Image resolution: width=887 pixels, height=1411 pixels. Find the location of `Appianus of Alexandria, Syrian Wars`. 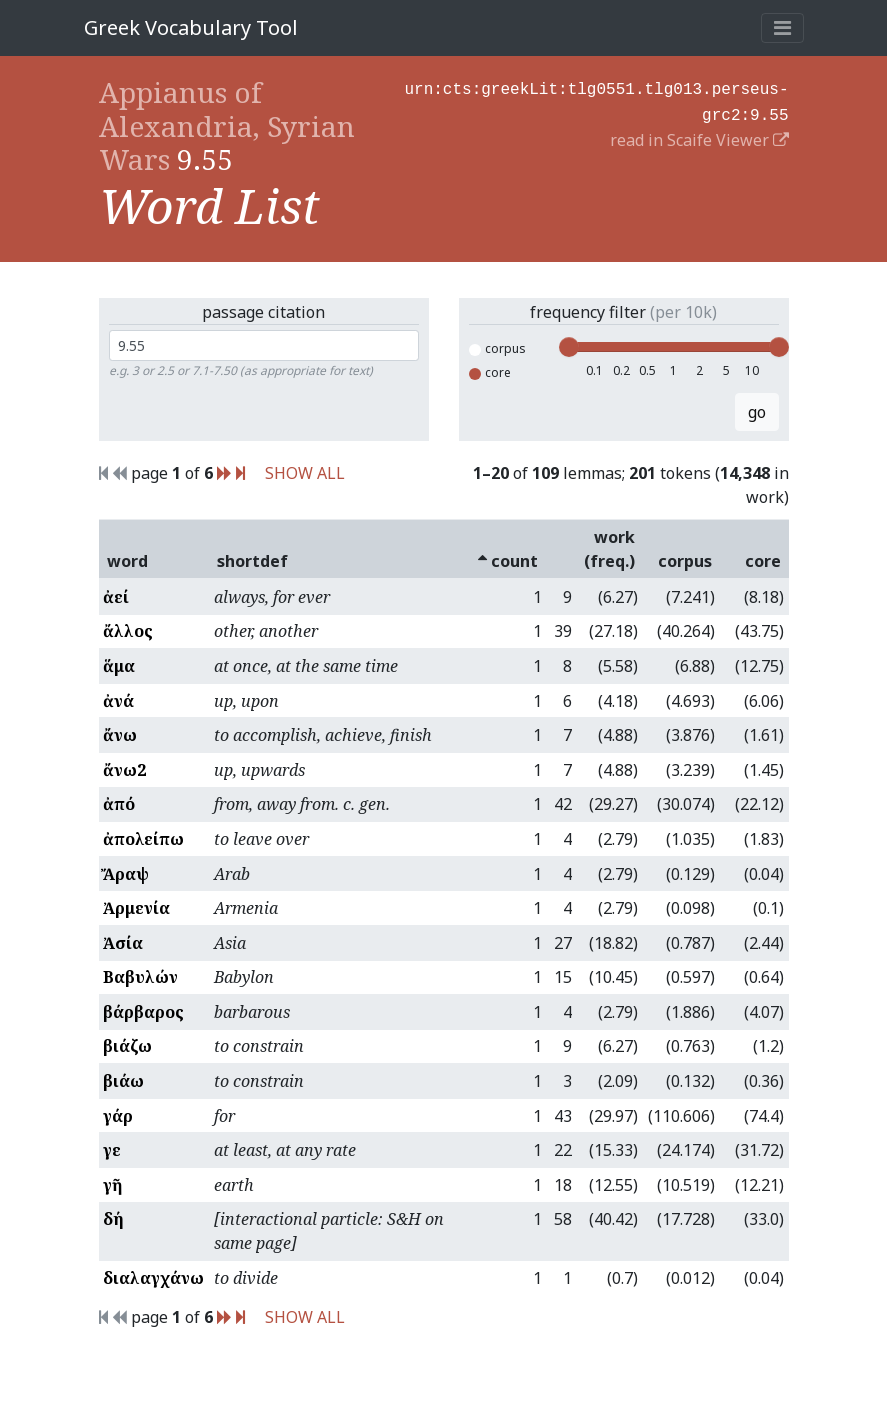

Appianus of Alexandria, Syrian Wars is located at coordinates (227, 125).